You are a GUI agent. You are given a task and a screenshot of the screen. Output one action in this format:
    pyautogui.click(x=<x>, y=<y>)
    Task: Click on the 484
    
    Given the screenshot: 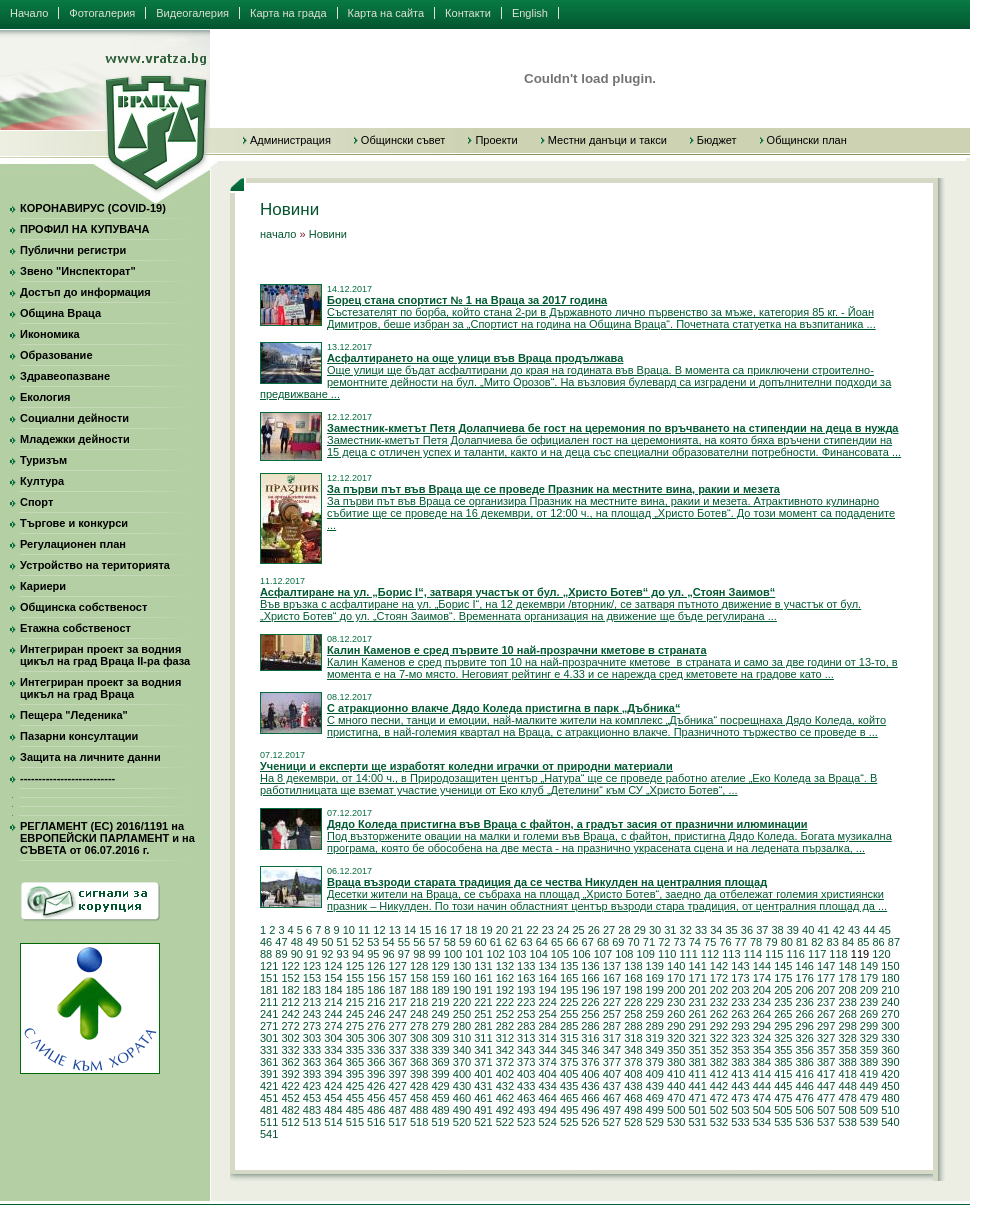 What is the action you would take?
    pyautogui.click(x=333, y=1110)
    